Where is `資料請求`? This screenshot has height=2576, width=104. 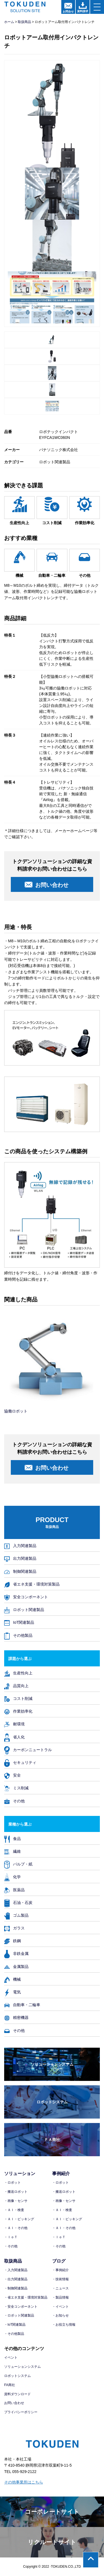 資料請求 is located at coordinates (82, 7).